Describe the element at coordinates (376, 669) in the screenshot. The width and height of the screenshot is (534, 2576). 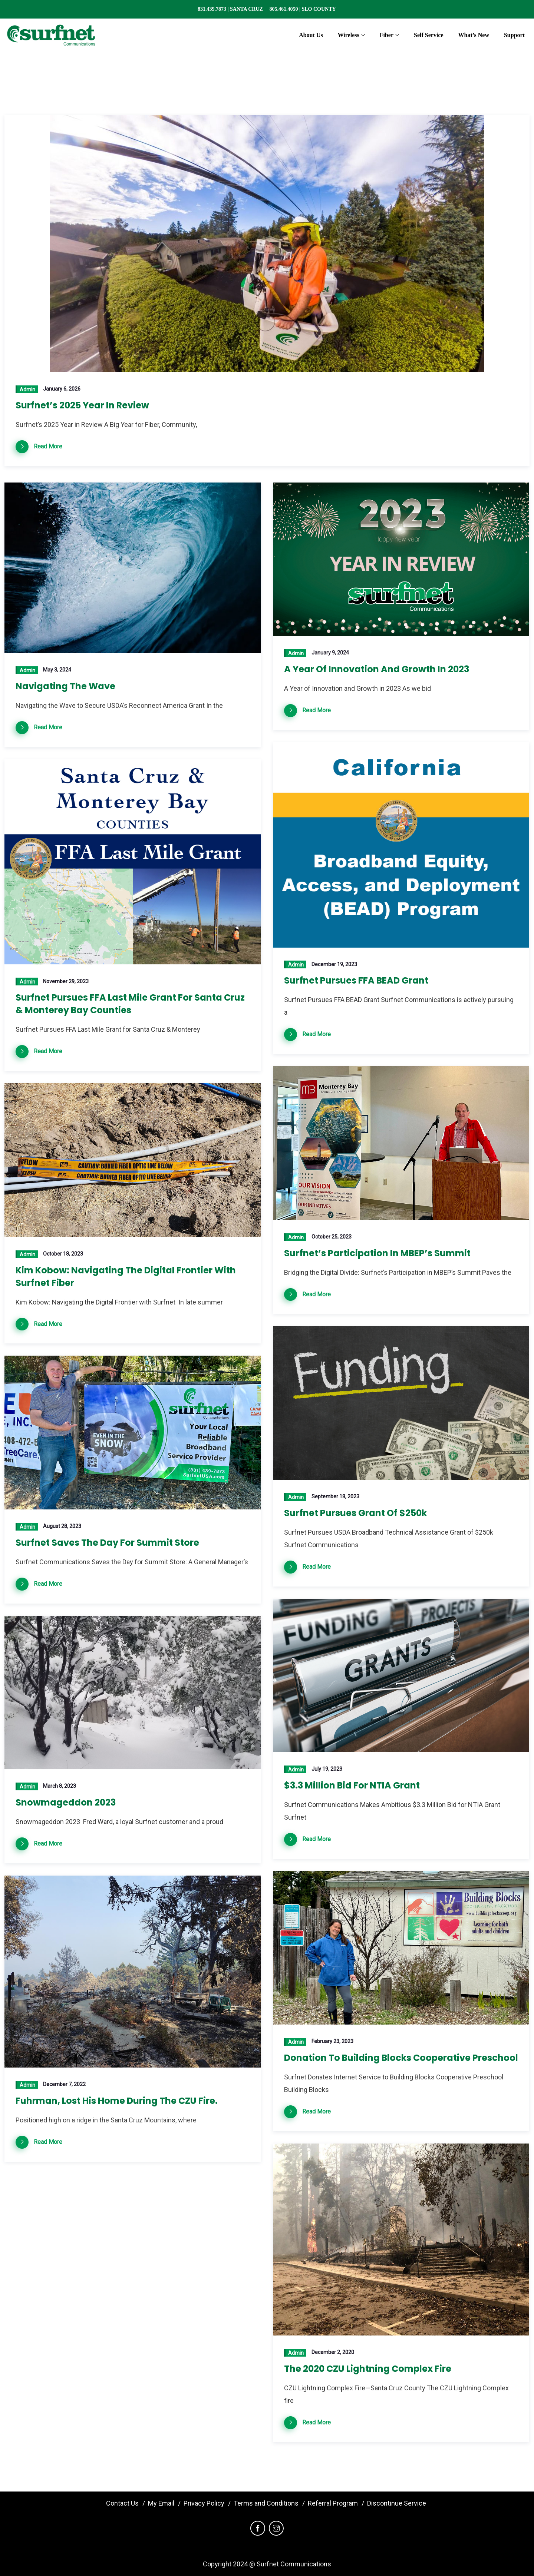
I see `A Year of Innovation and Growth in 2023` at that location.